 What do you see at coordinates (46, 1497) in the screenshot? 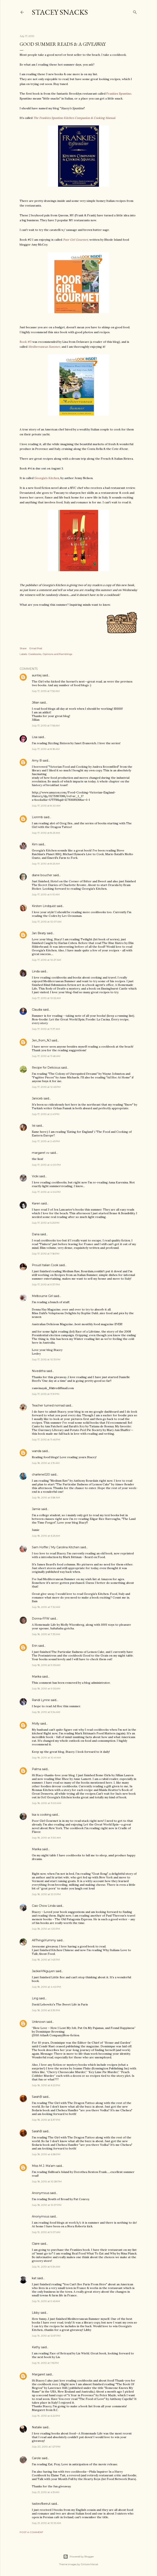
I see `July 18, 2010 at 5:58 AM` at bounding box center [46, 1497].